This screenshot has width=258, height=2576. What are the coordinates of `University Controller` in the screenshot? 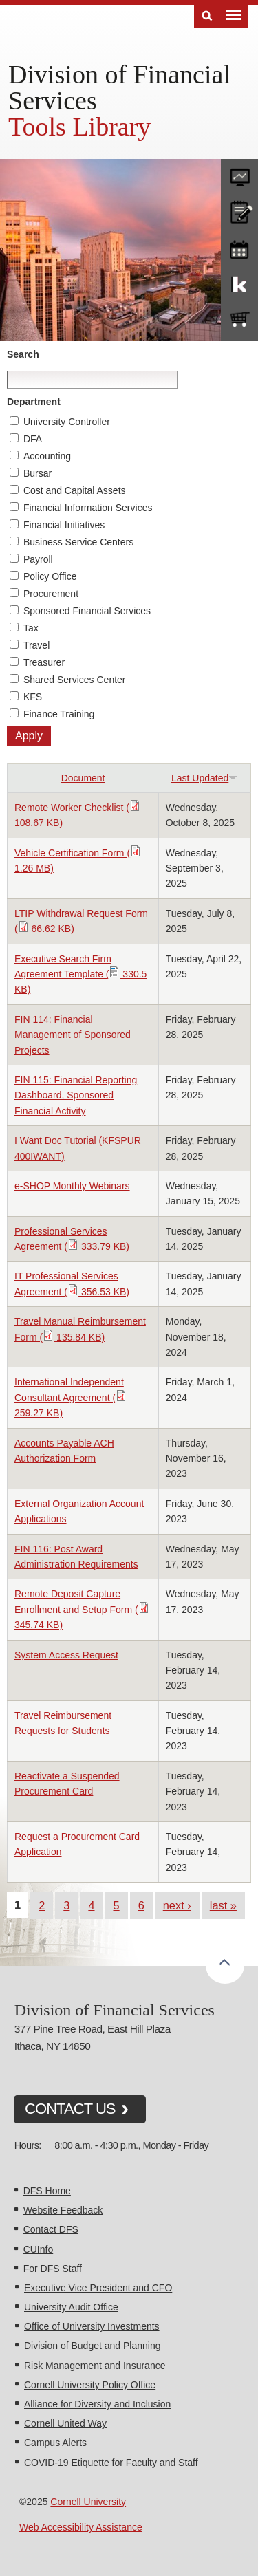 It's located at (66, 421).